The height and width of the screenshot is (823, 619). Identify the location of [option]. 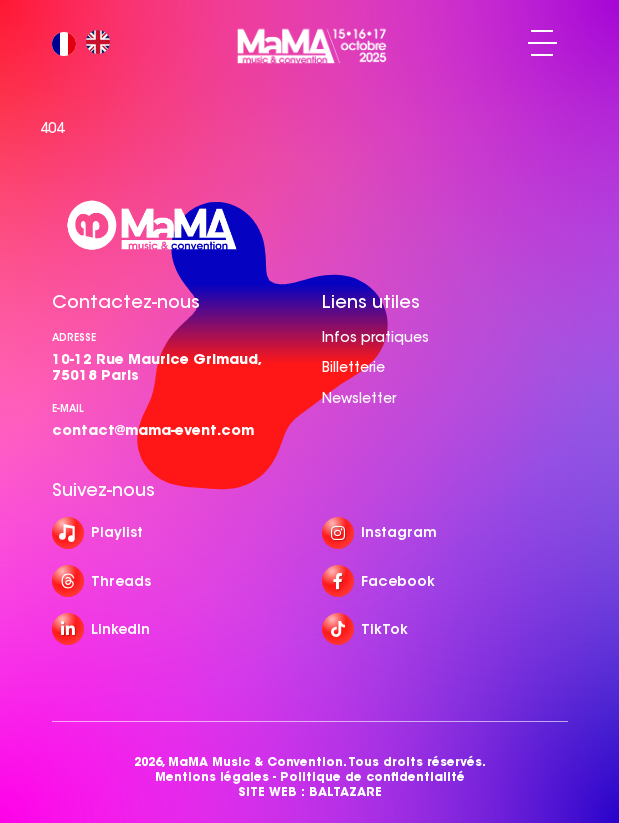
(103, 43).